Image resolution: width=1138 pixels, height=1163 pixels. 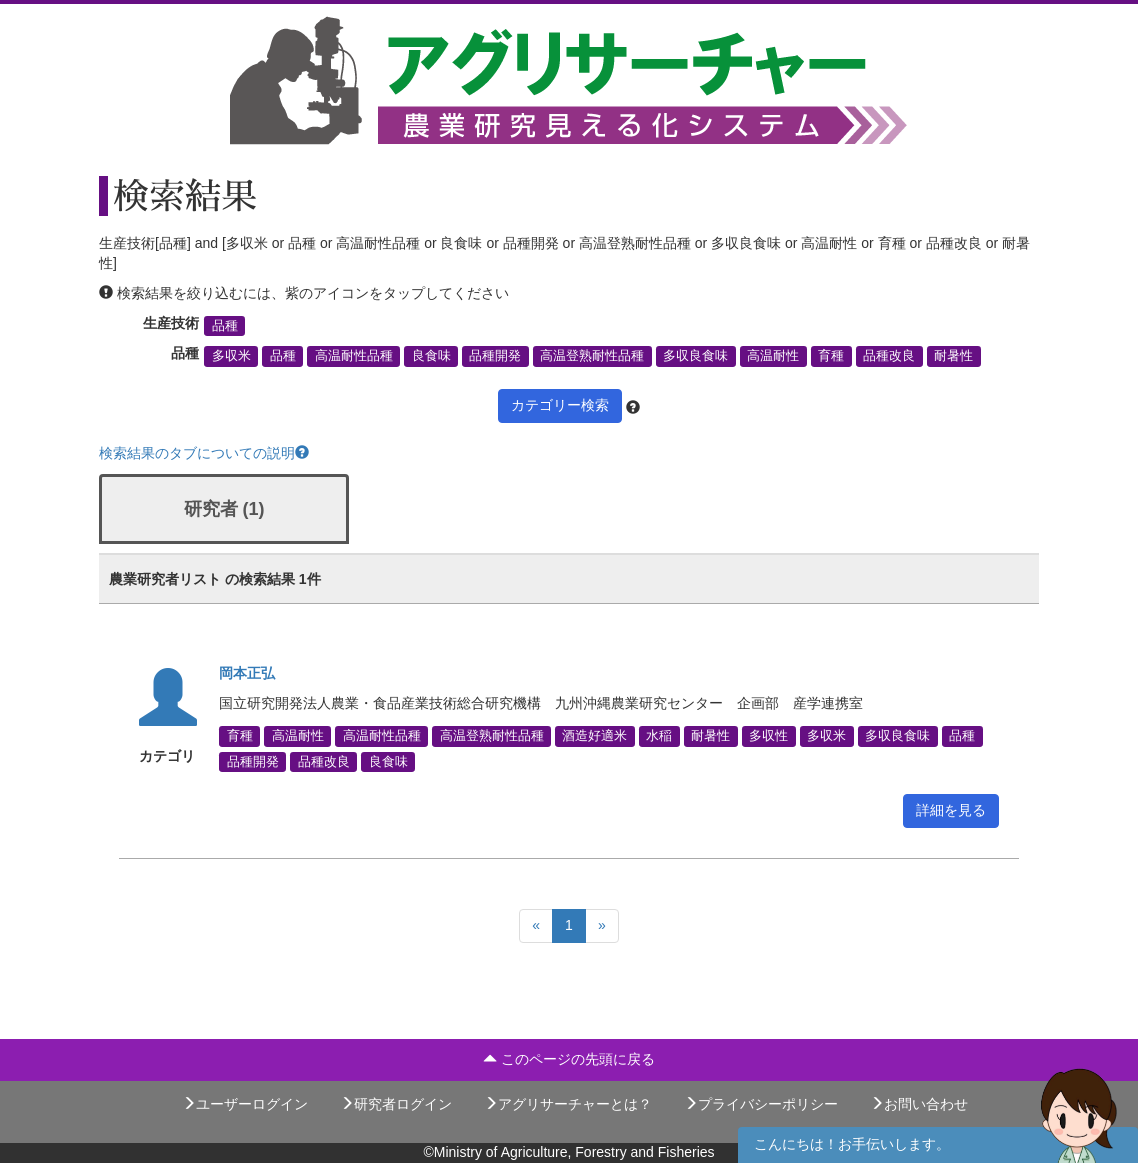 What do you see at coordinates (773, 356) in the screenshot?
I see `高温耐性` at bounding box center [773, 356].